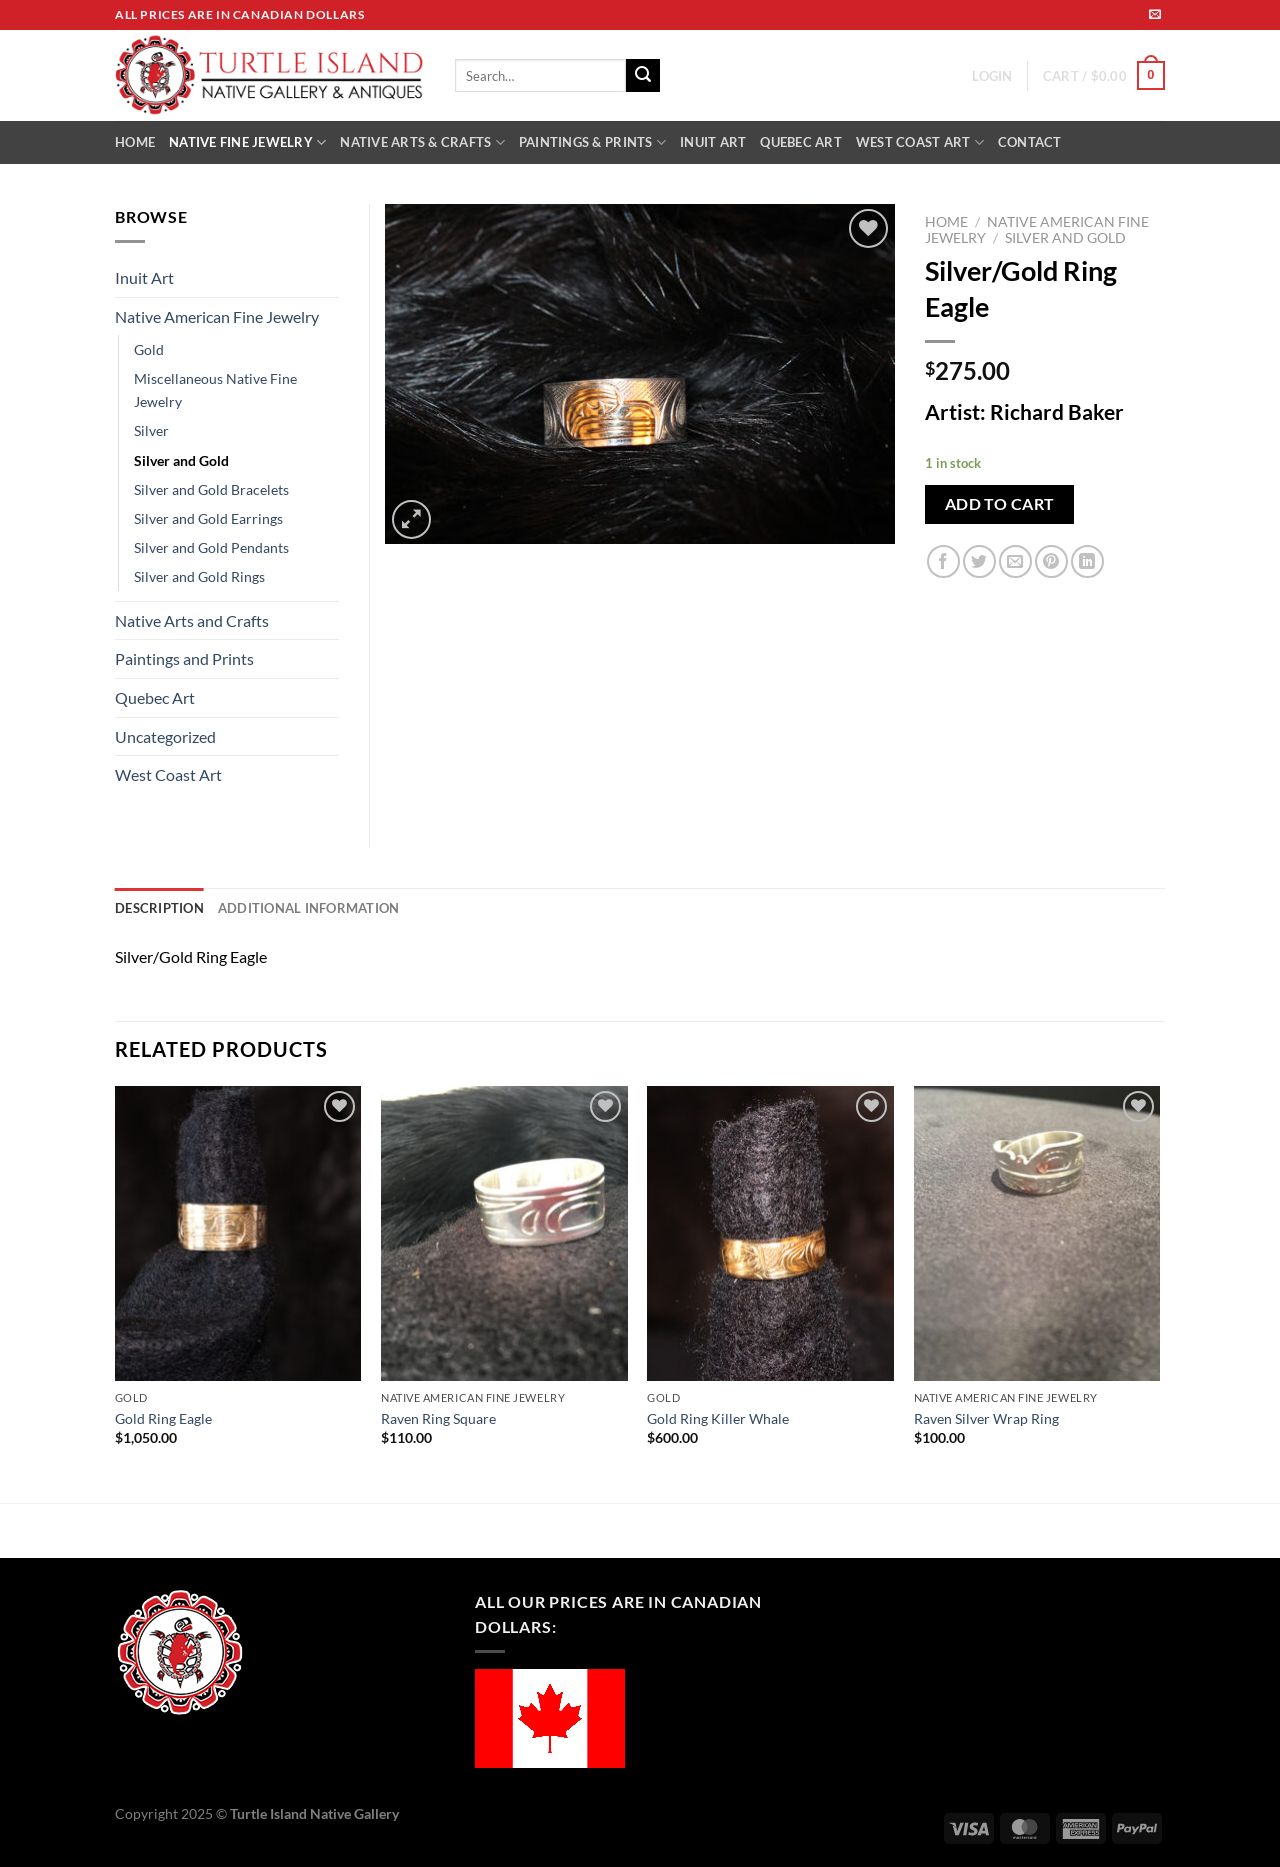  I want to click on [Send us an email], so click(1155, 15).